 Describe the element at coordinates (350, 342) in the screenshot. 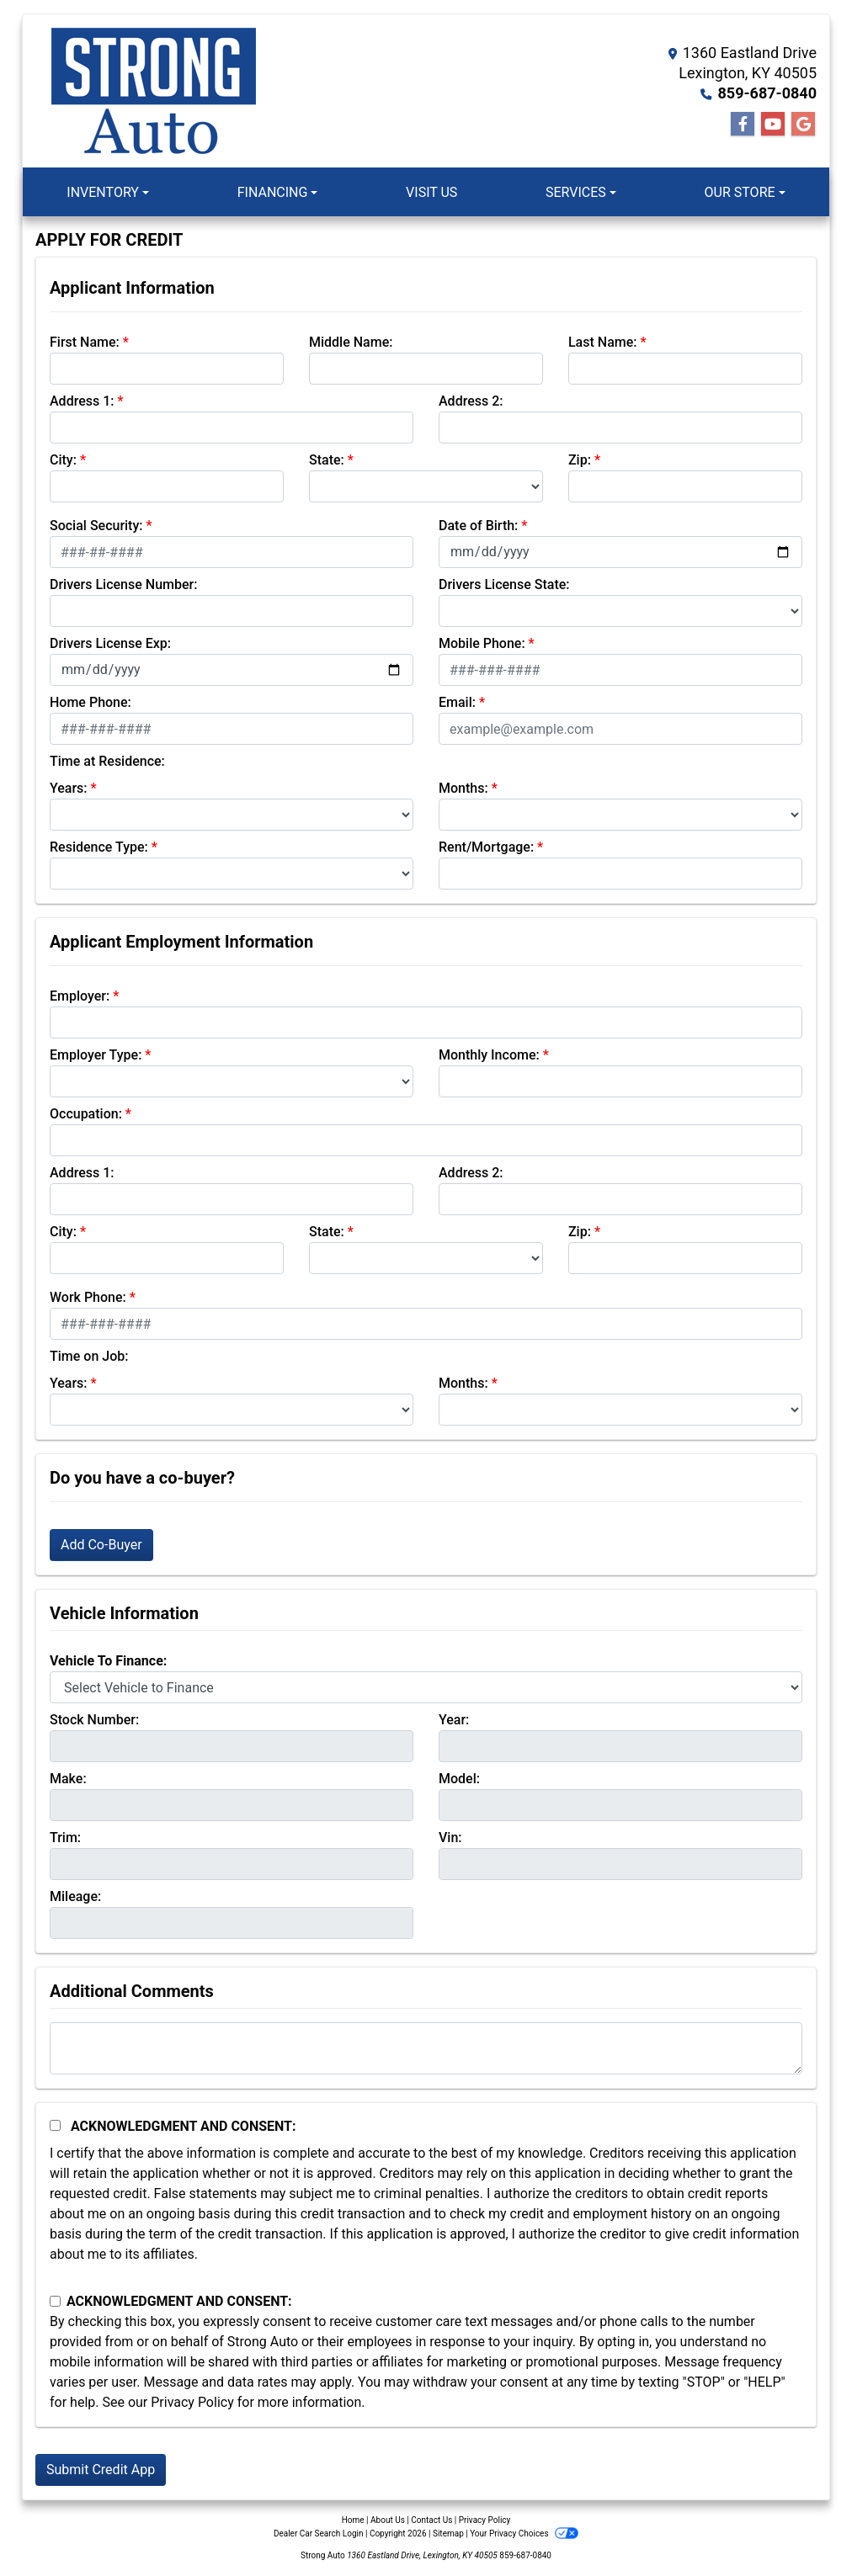

I see `Middle Name:` at that location.